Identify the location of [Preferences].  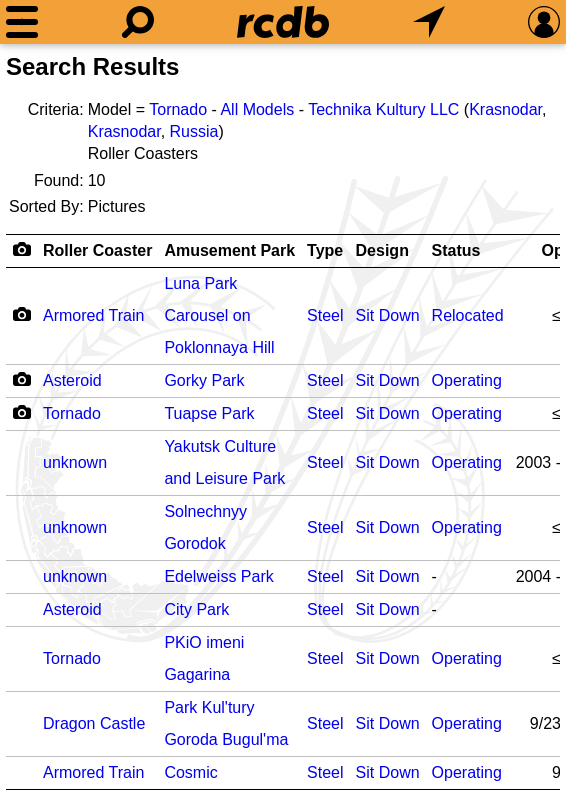
(544, 22).